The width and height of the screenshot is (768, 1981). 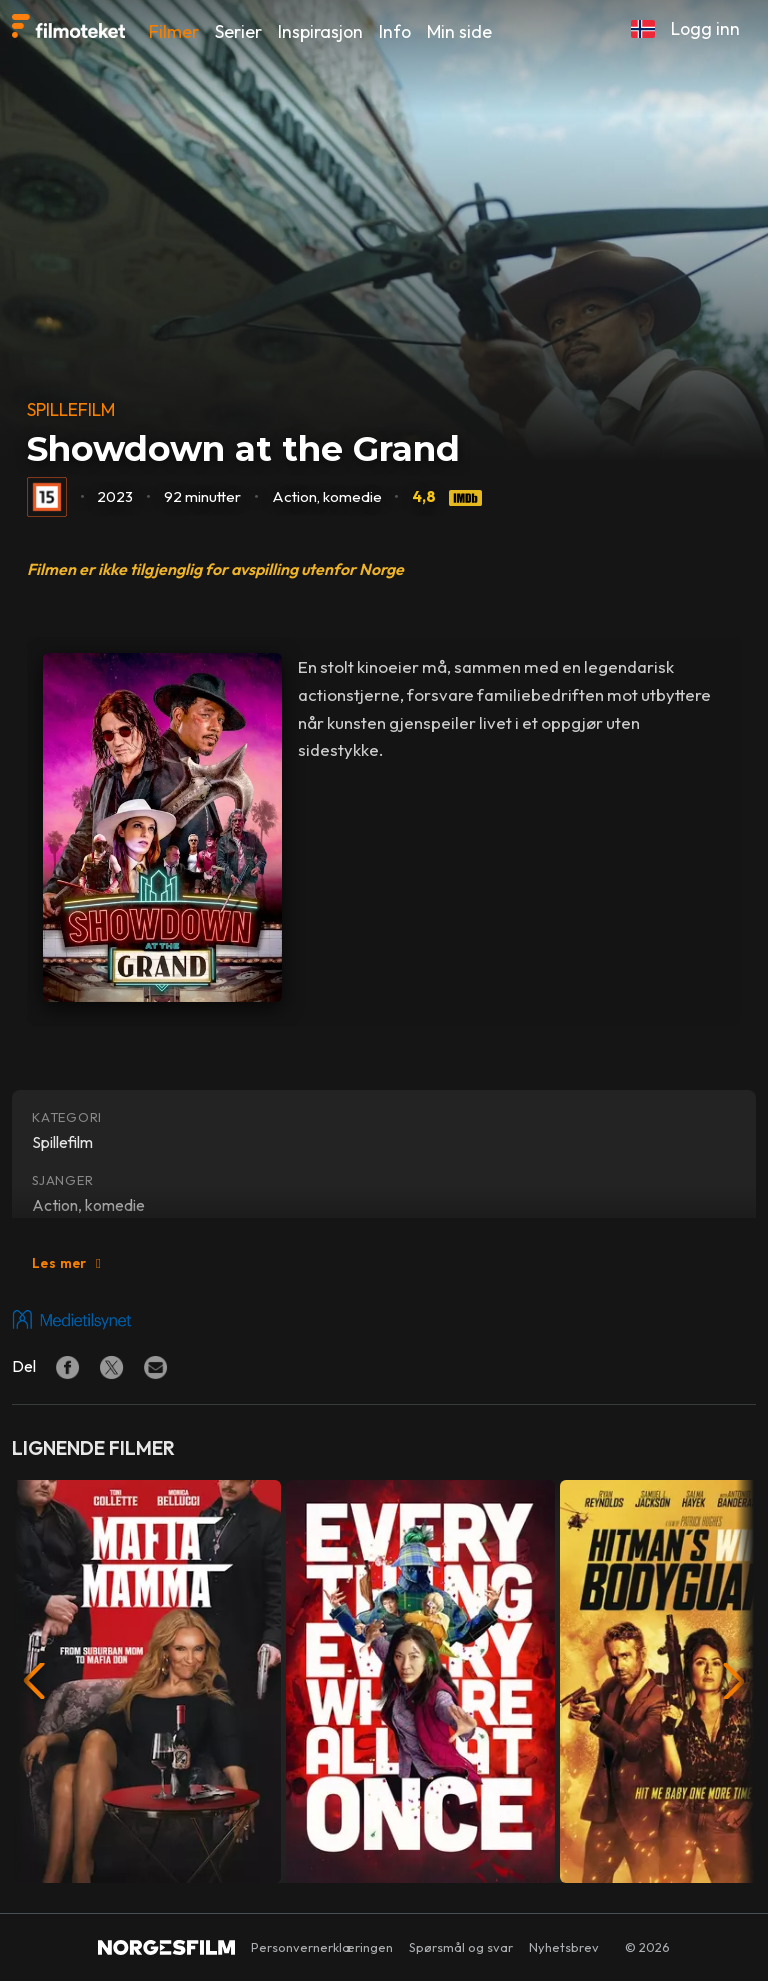 I want to click on Spørsmål og svar, so click(x=461, y=1947).